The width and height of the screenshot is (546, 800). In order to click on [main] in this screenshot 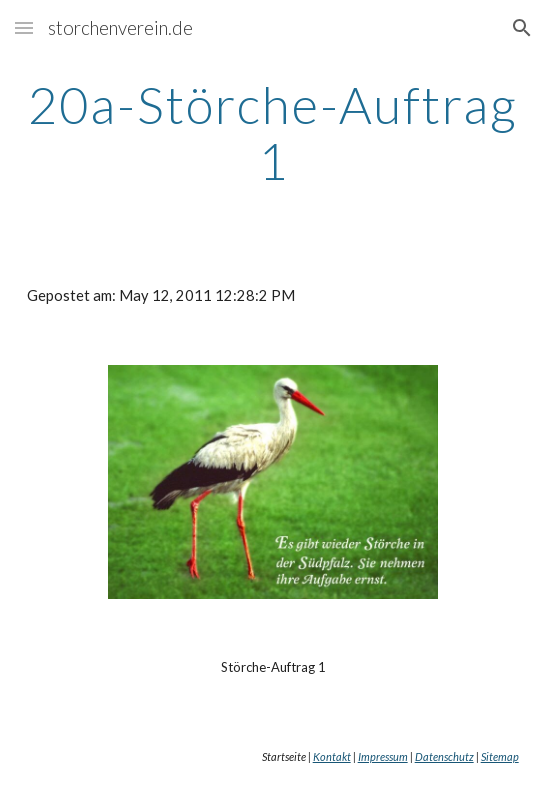, I will do `click(272, 132)`.